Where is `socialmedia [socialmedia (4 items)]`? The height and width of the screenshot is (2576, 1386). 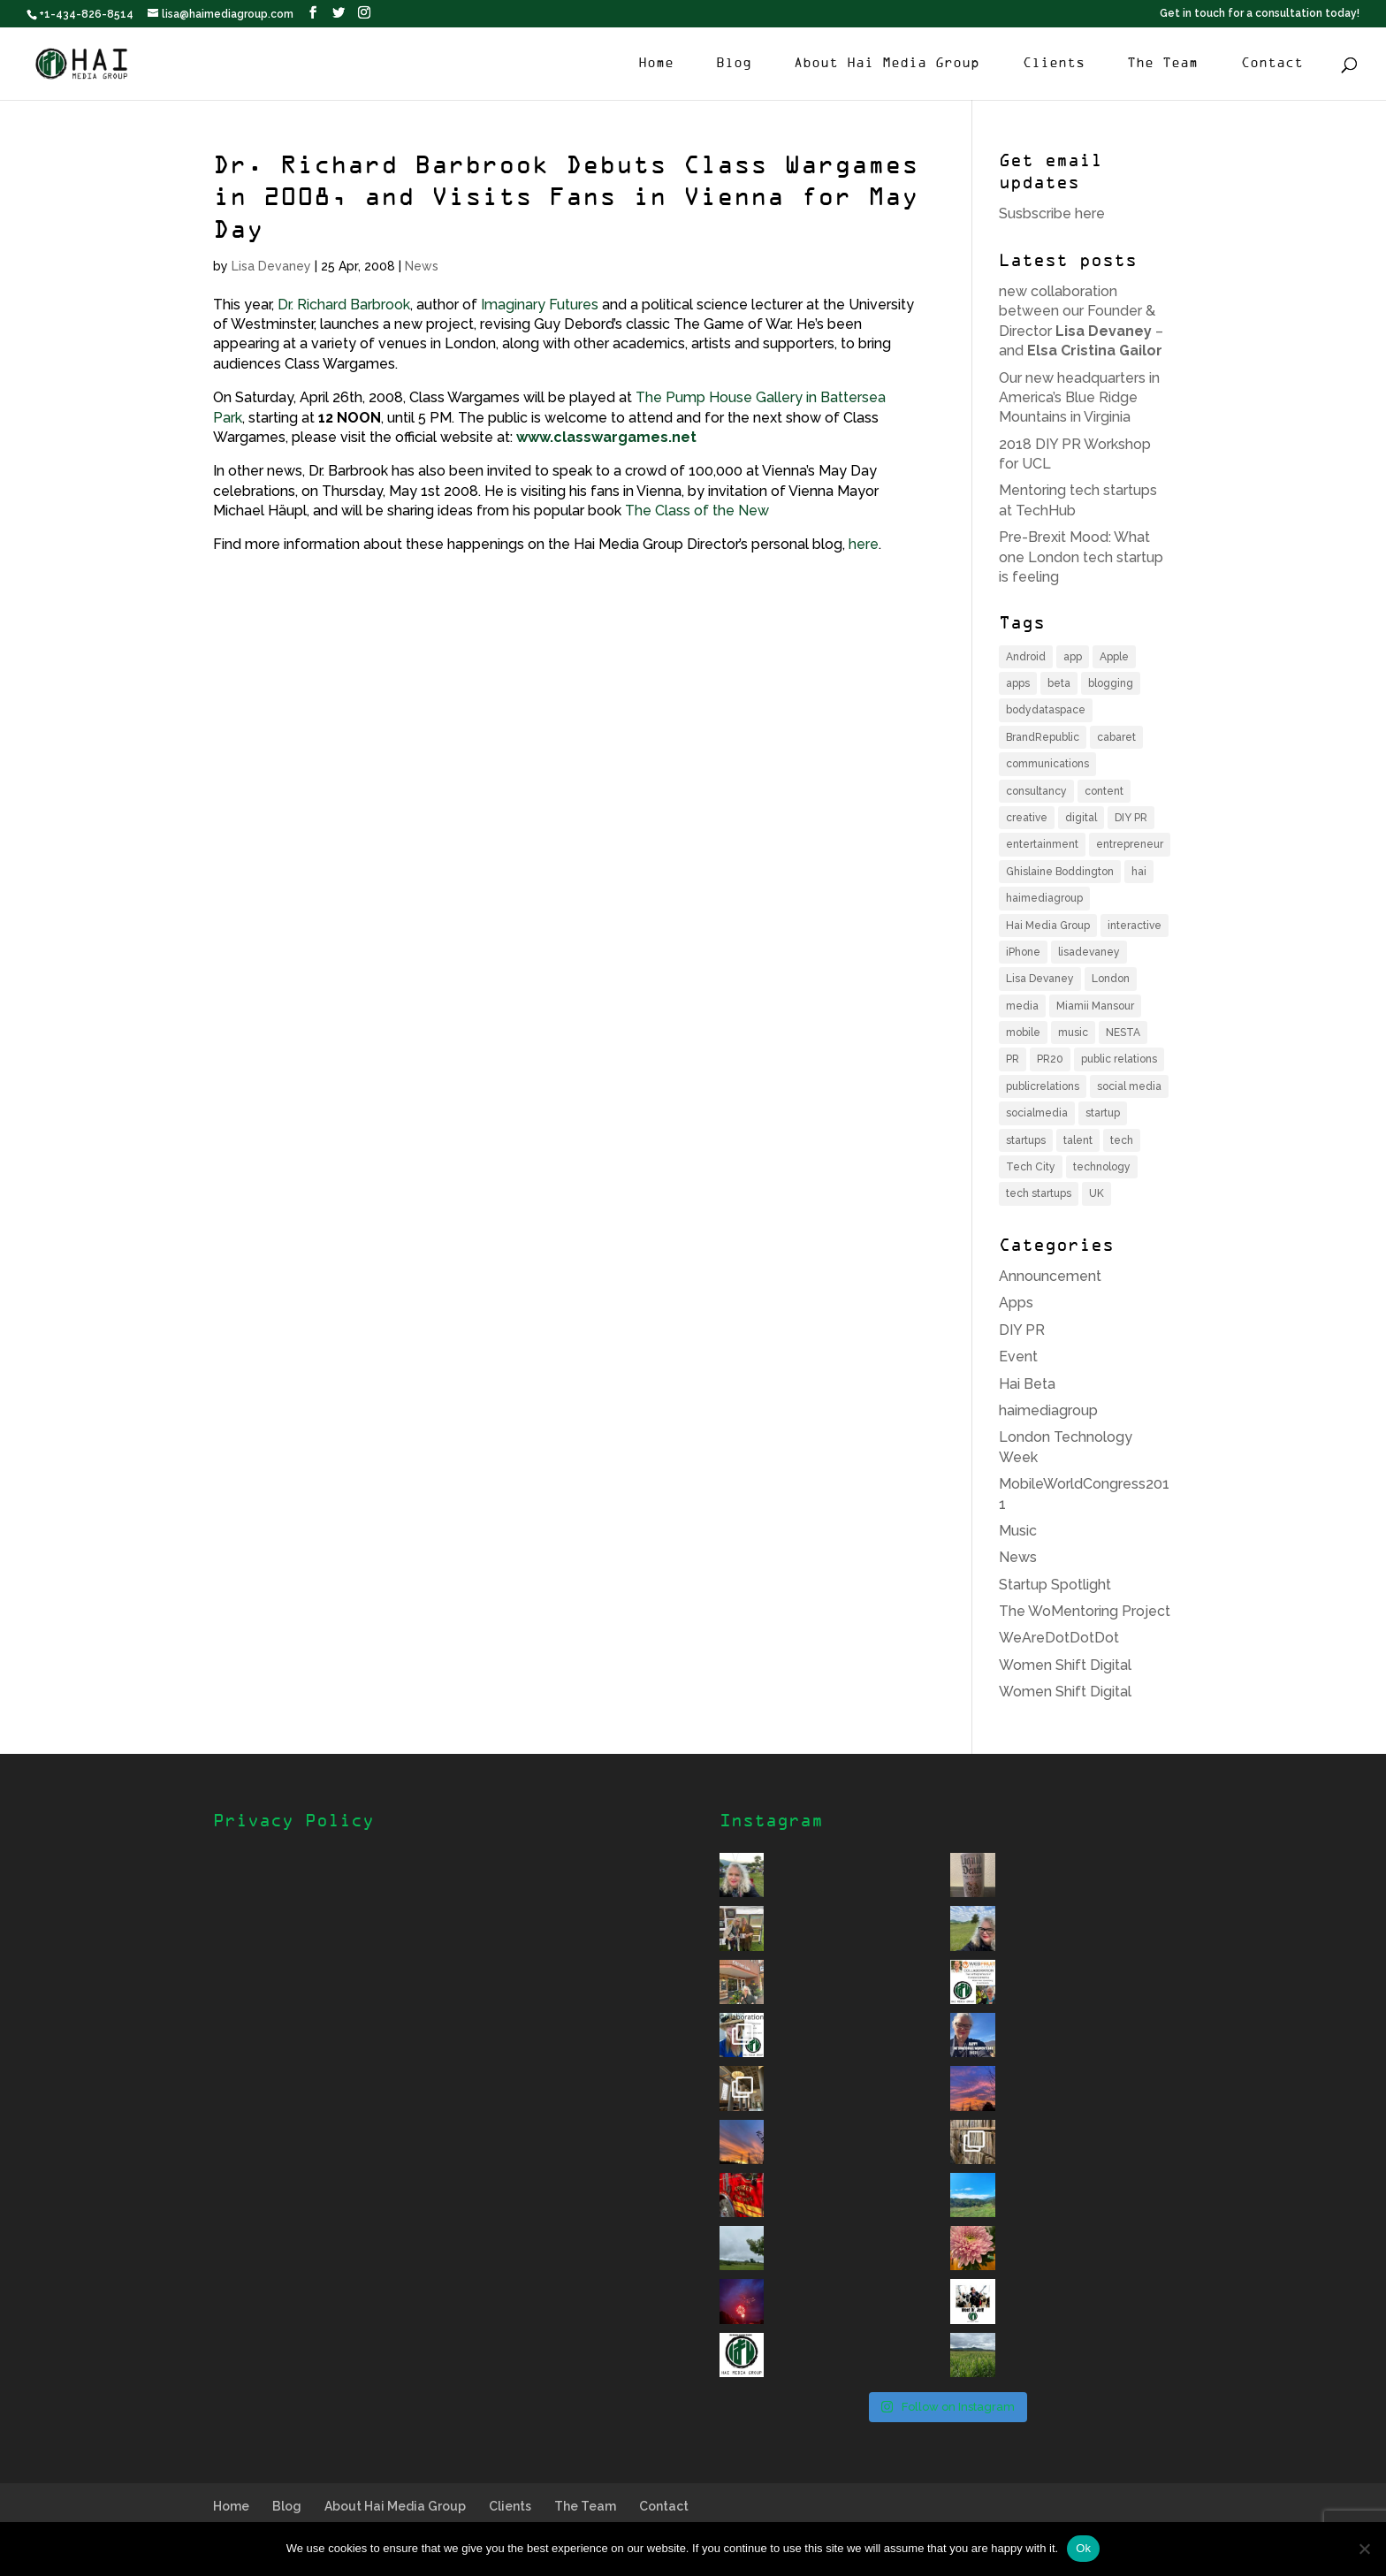
socialmedia [socialmedia (4 items)] is located at coordinates (1037, 1113).